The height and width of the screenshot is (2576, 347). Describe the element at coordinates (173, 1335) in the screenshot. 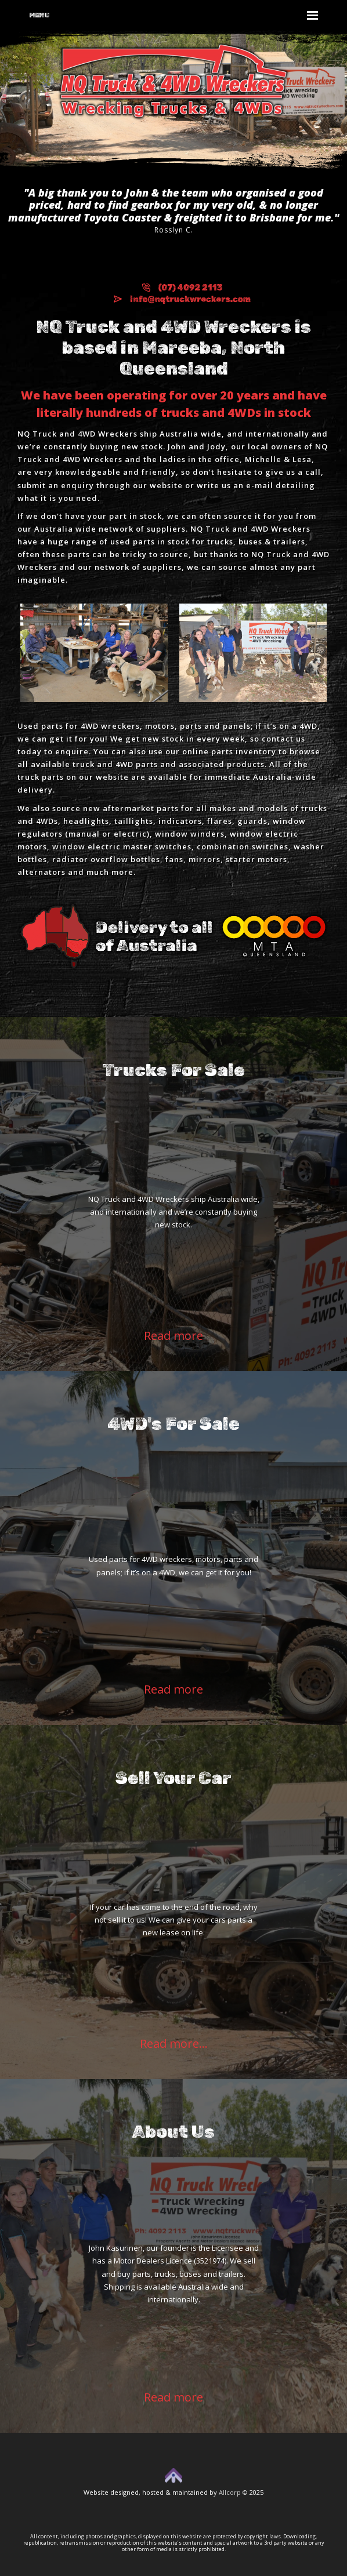

I see `Read more` at that location.